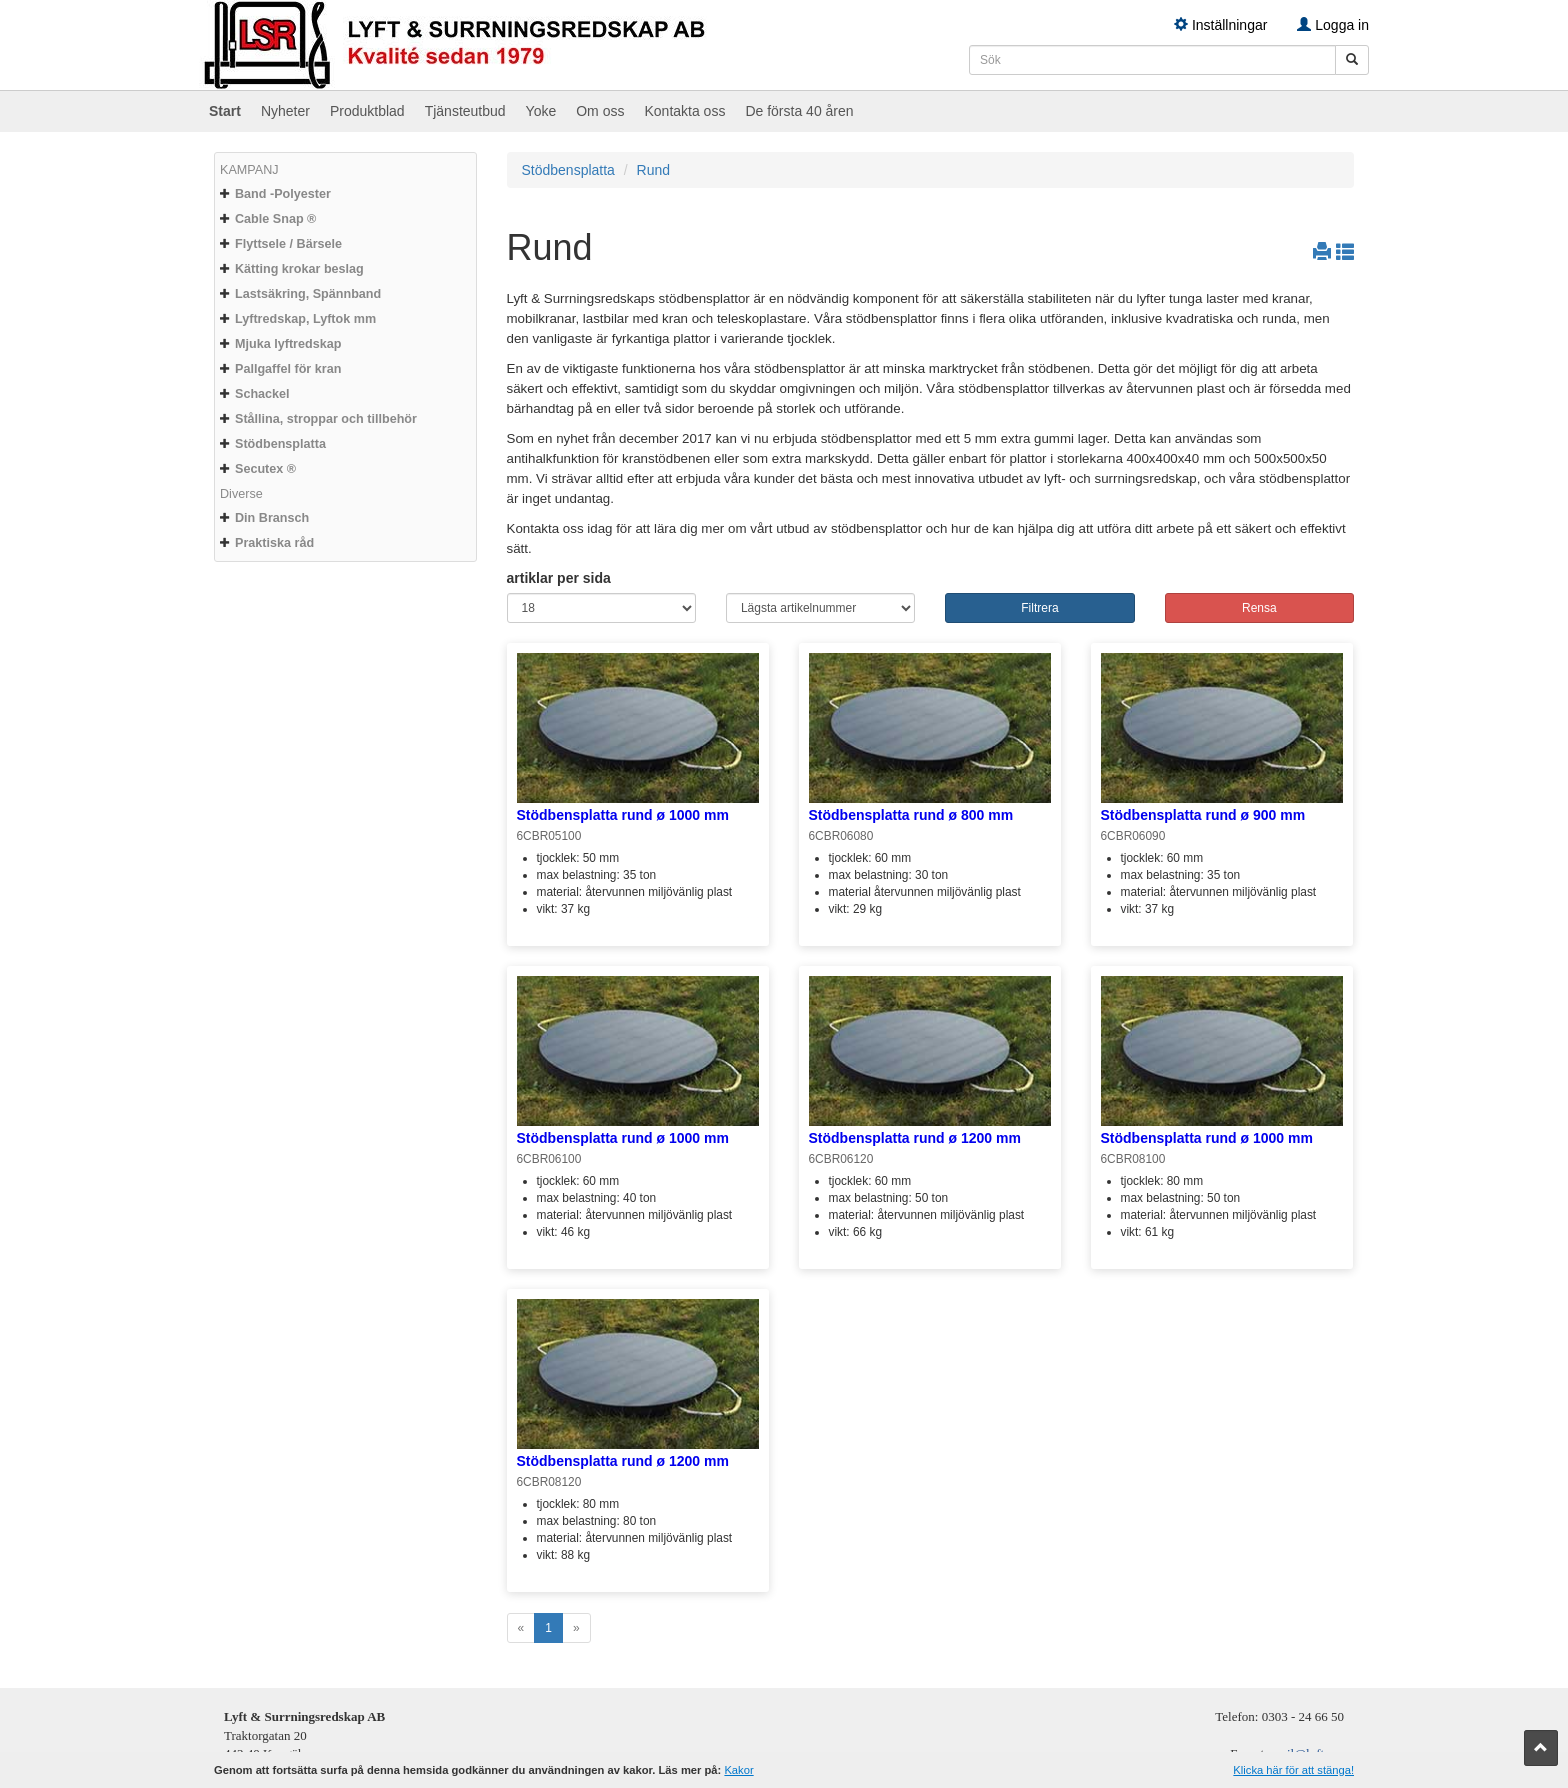 This screenshot has width=1568, height=1788. Describe the element at coordinates (283, 194) in the screenshot. I see `Band -Polyester` at that location.